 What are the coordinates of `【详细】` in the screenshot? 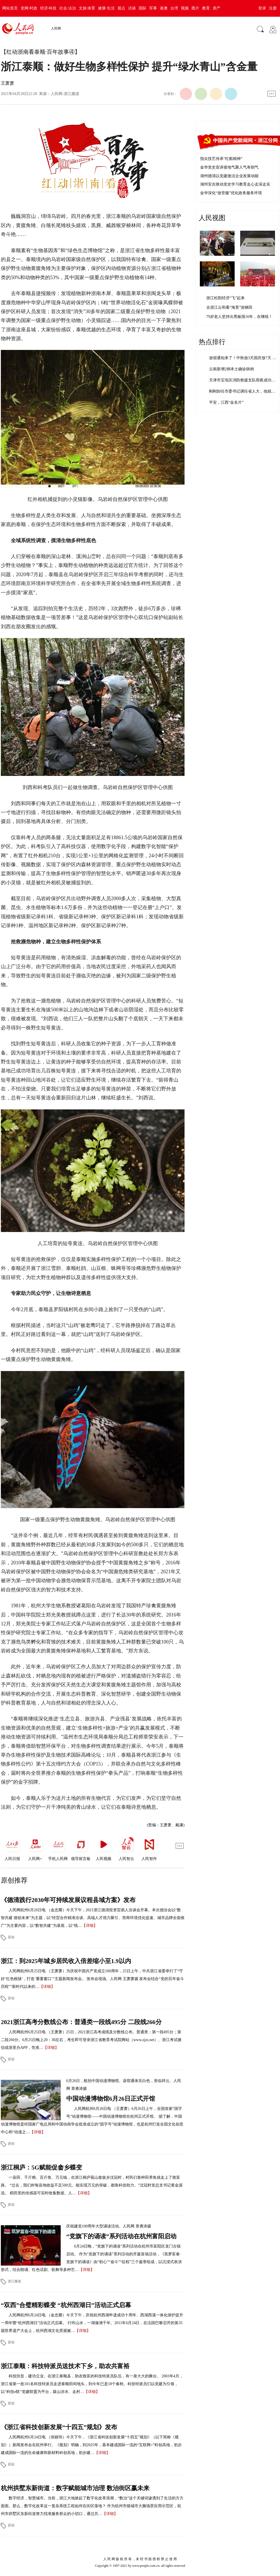 It's located at (89, 1926).